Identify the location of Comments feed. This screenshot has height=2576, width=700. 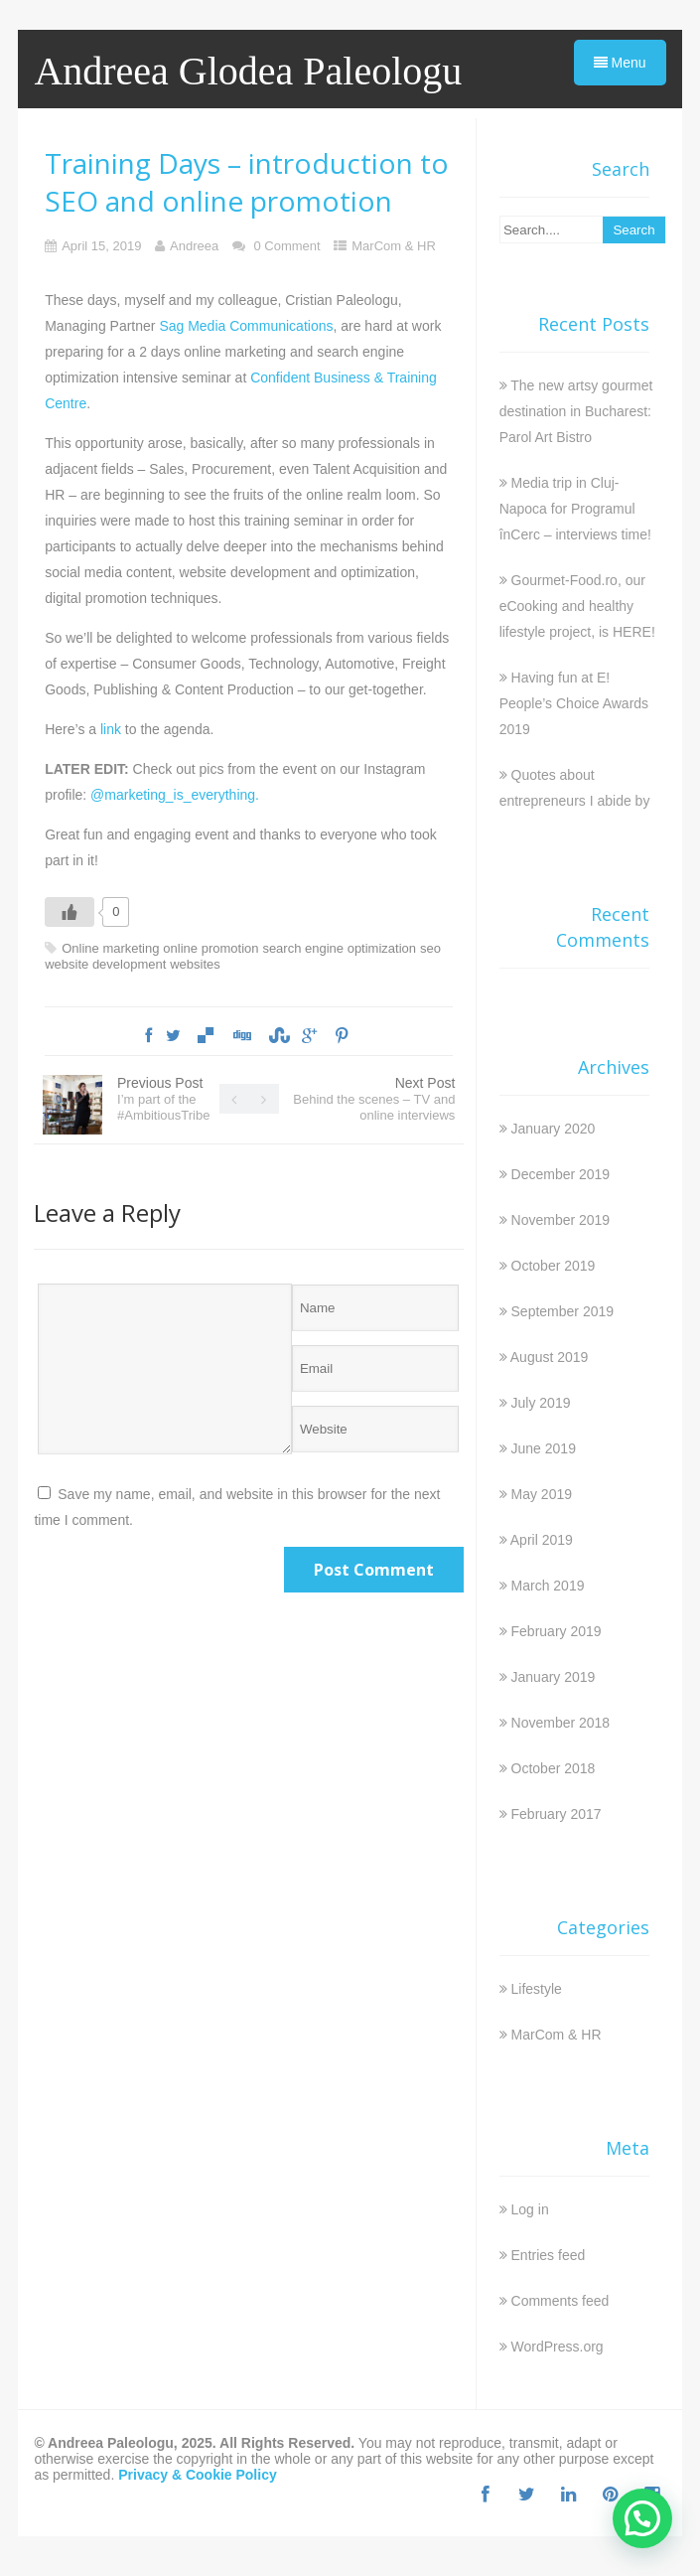
(560, 2301).